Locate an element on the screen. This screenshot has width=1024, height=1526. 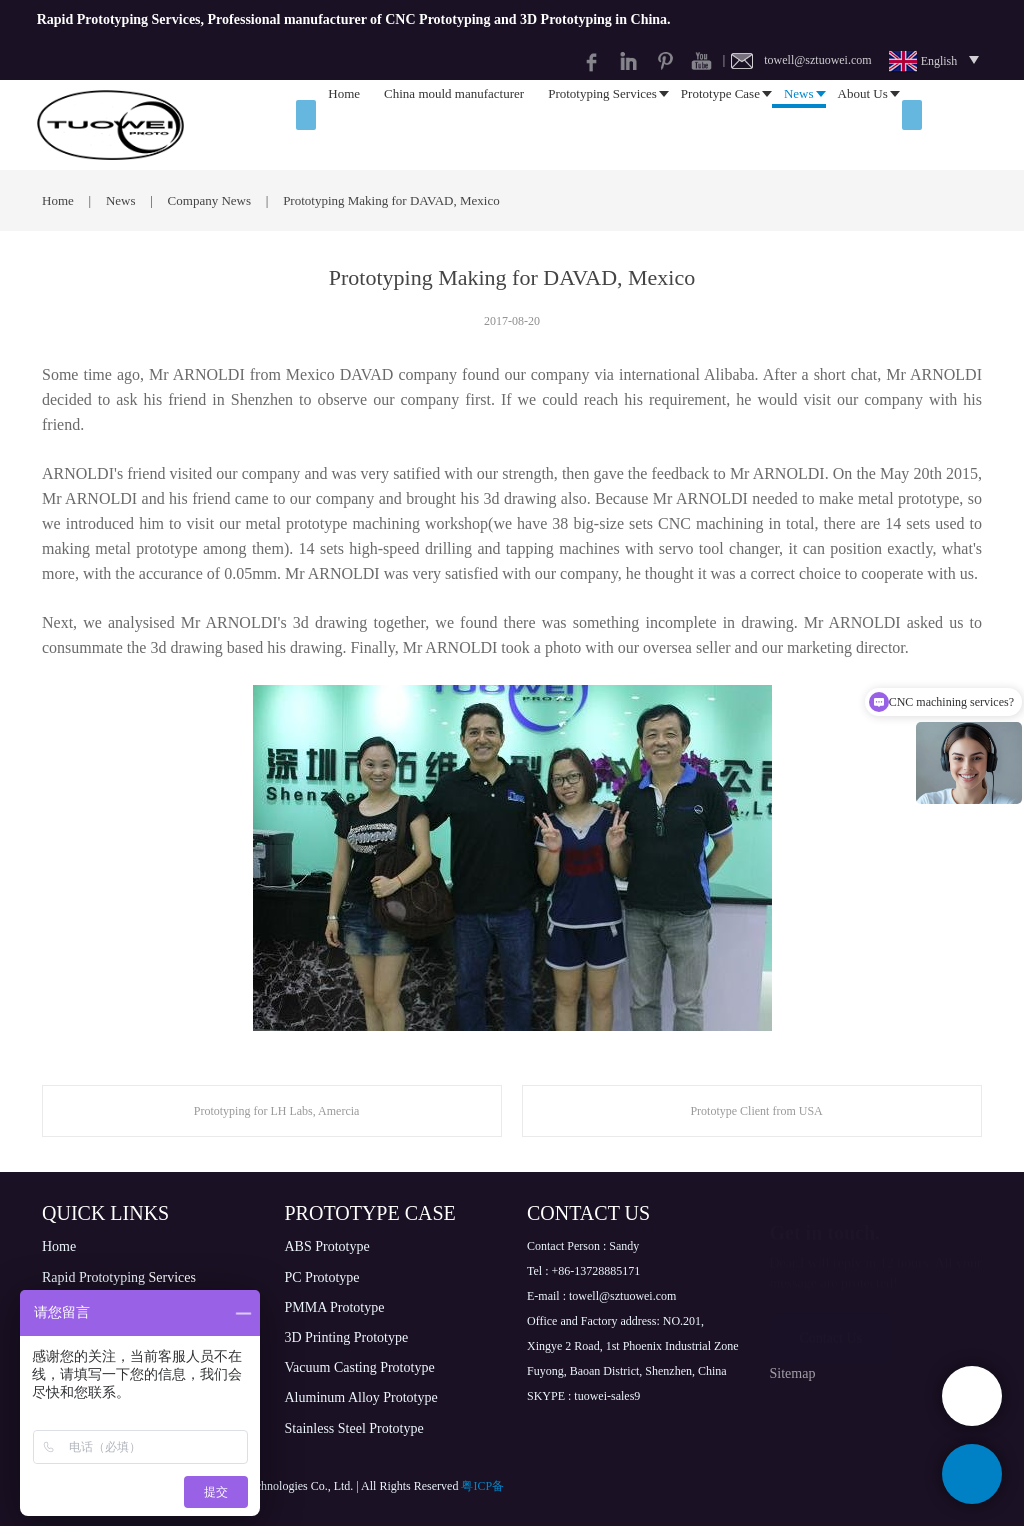
Company News is located at coordinates (211, 200).